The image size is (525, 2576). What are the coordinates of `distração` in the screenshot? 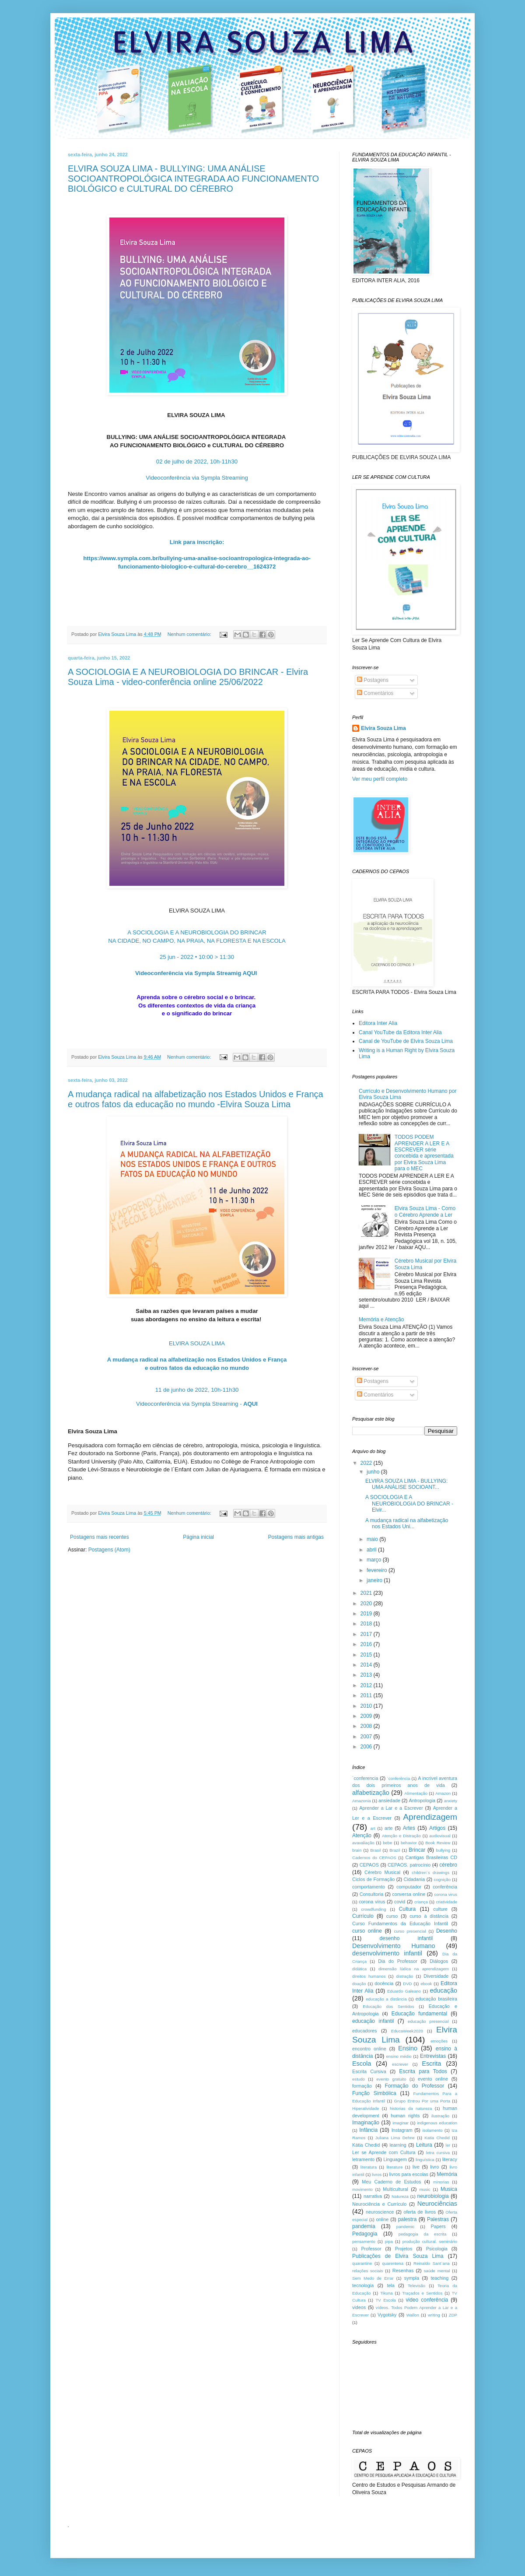 It's located at (404, 1976).